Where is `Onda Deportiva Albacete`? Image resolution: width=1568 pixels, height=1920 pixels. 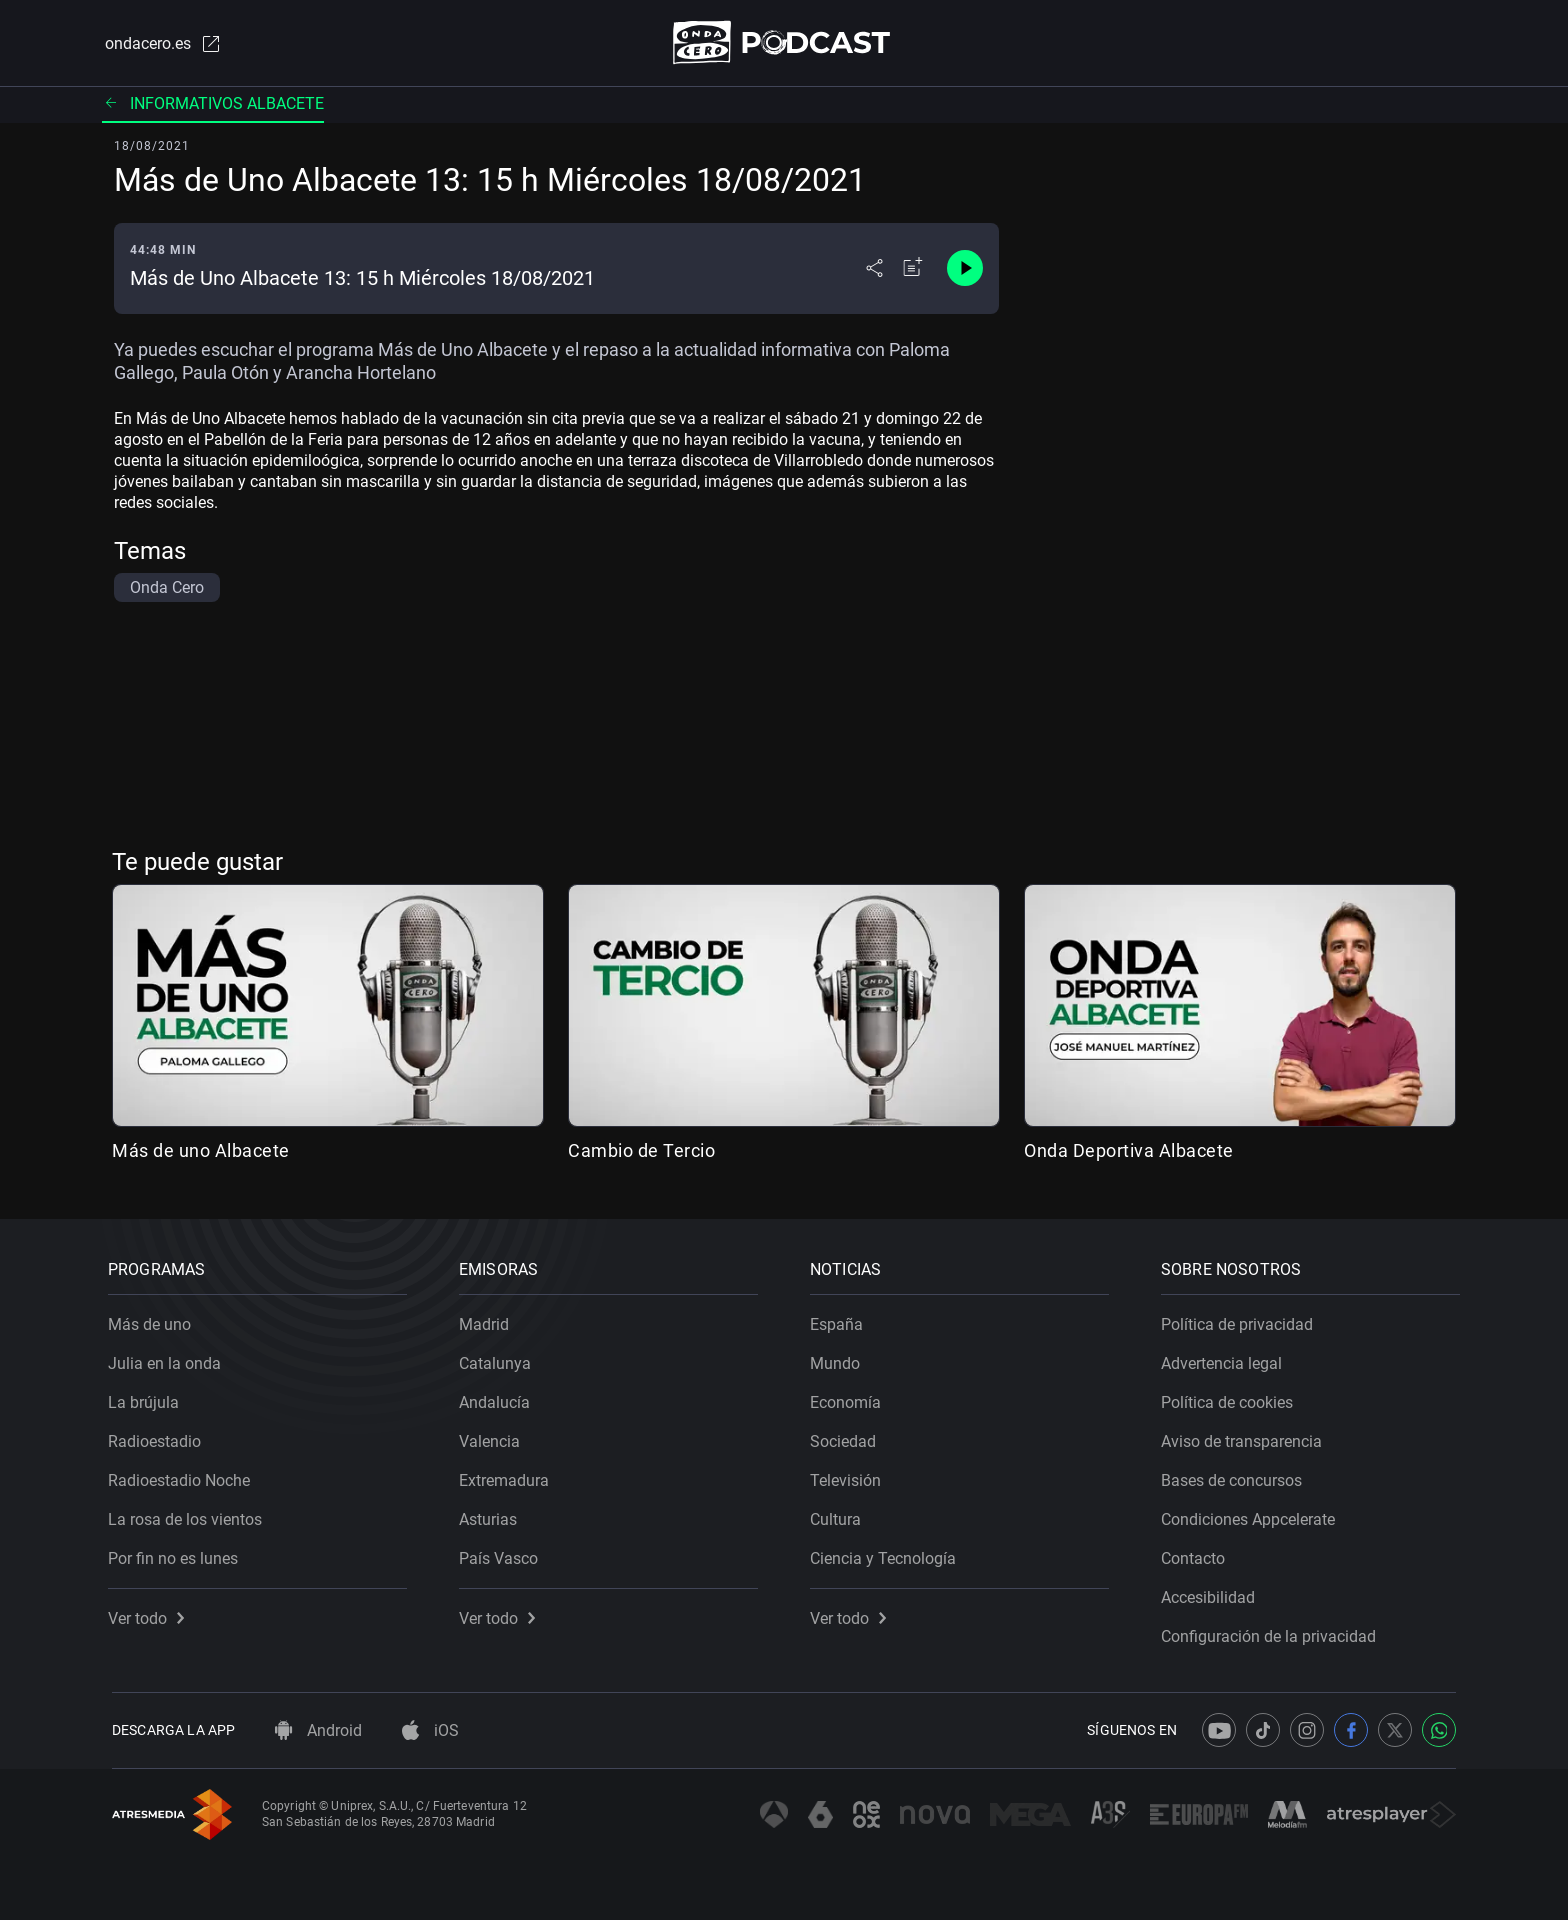
Onda Deportiva Albacete is located at coordinates (1129, 1152).